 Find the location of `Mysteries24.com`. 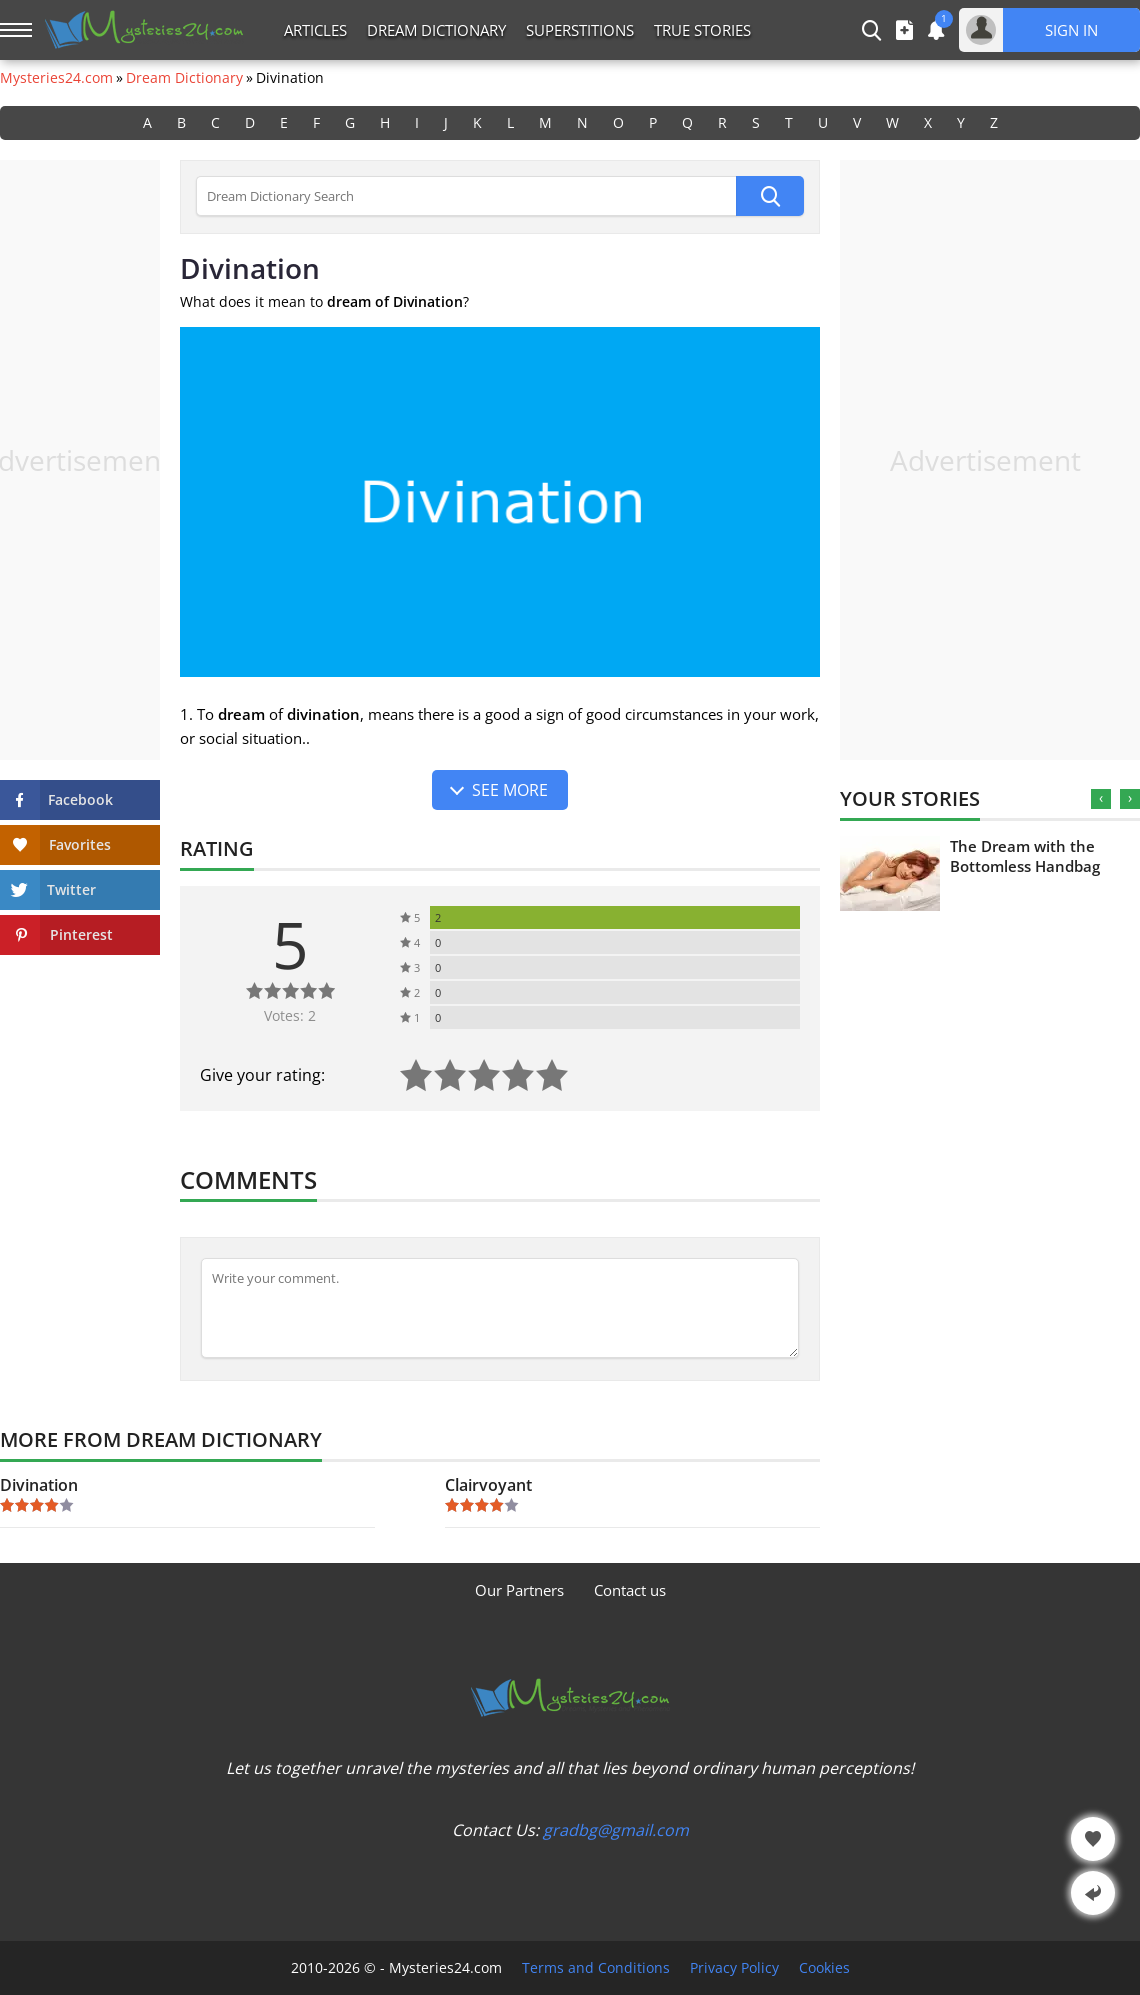

Mysteries24.com is located at coordinates (56, 78).